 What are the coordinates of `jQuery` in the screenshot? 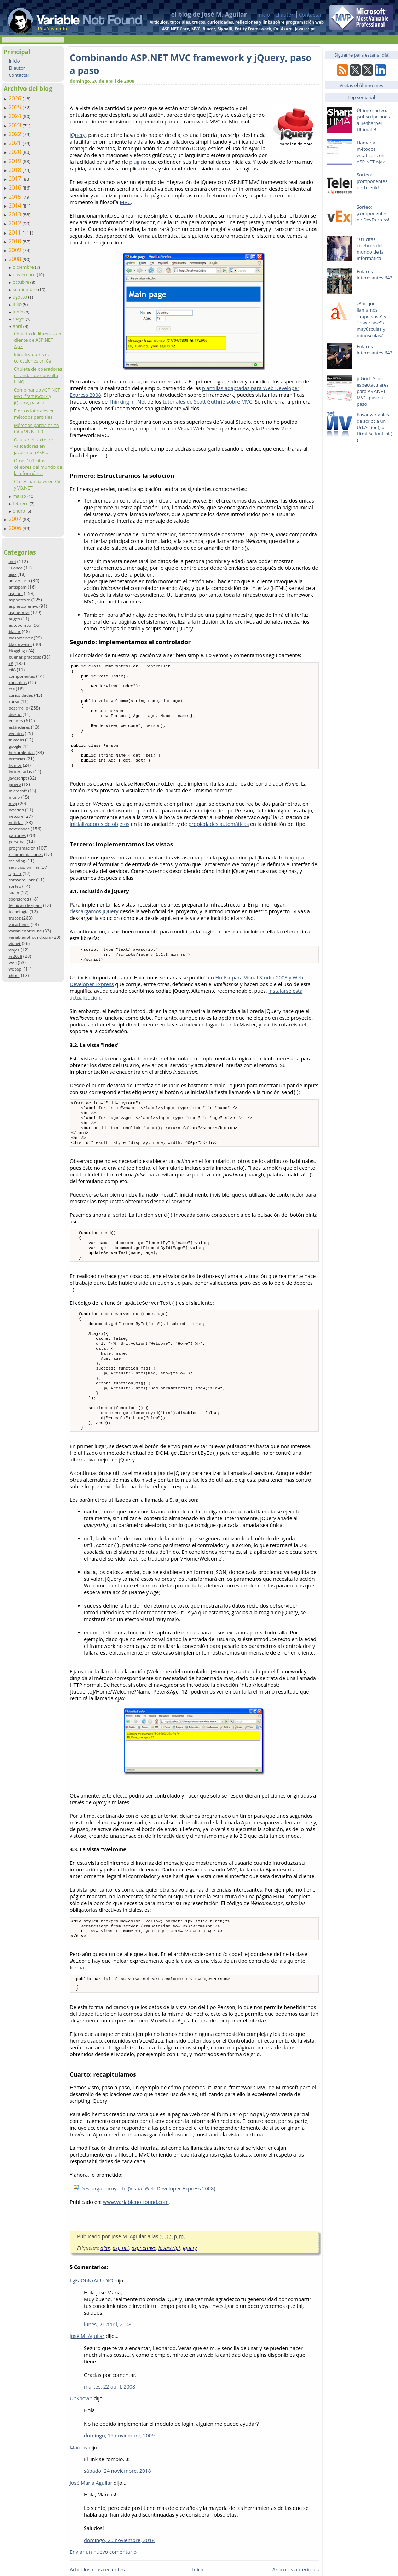 It's located at (78, 135).